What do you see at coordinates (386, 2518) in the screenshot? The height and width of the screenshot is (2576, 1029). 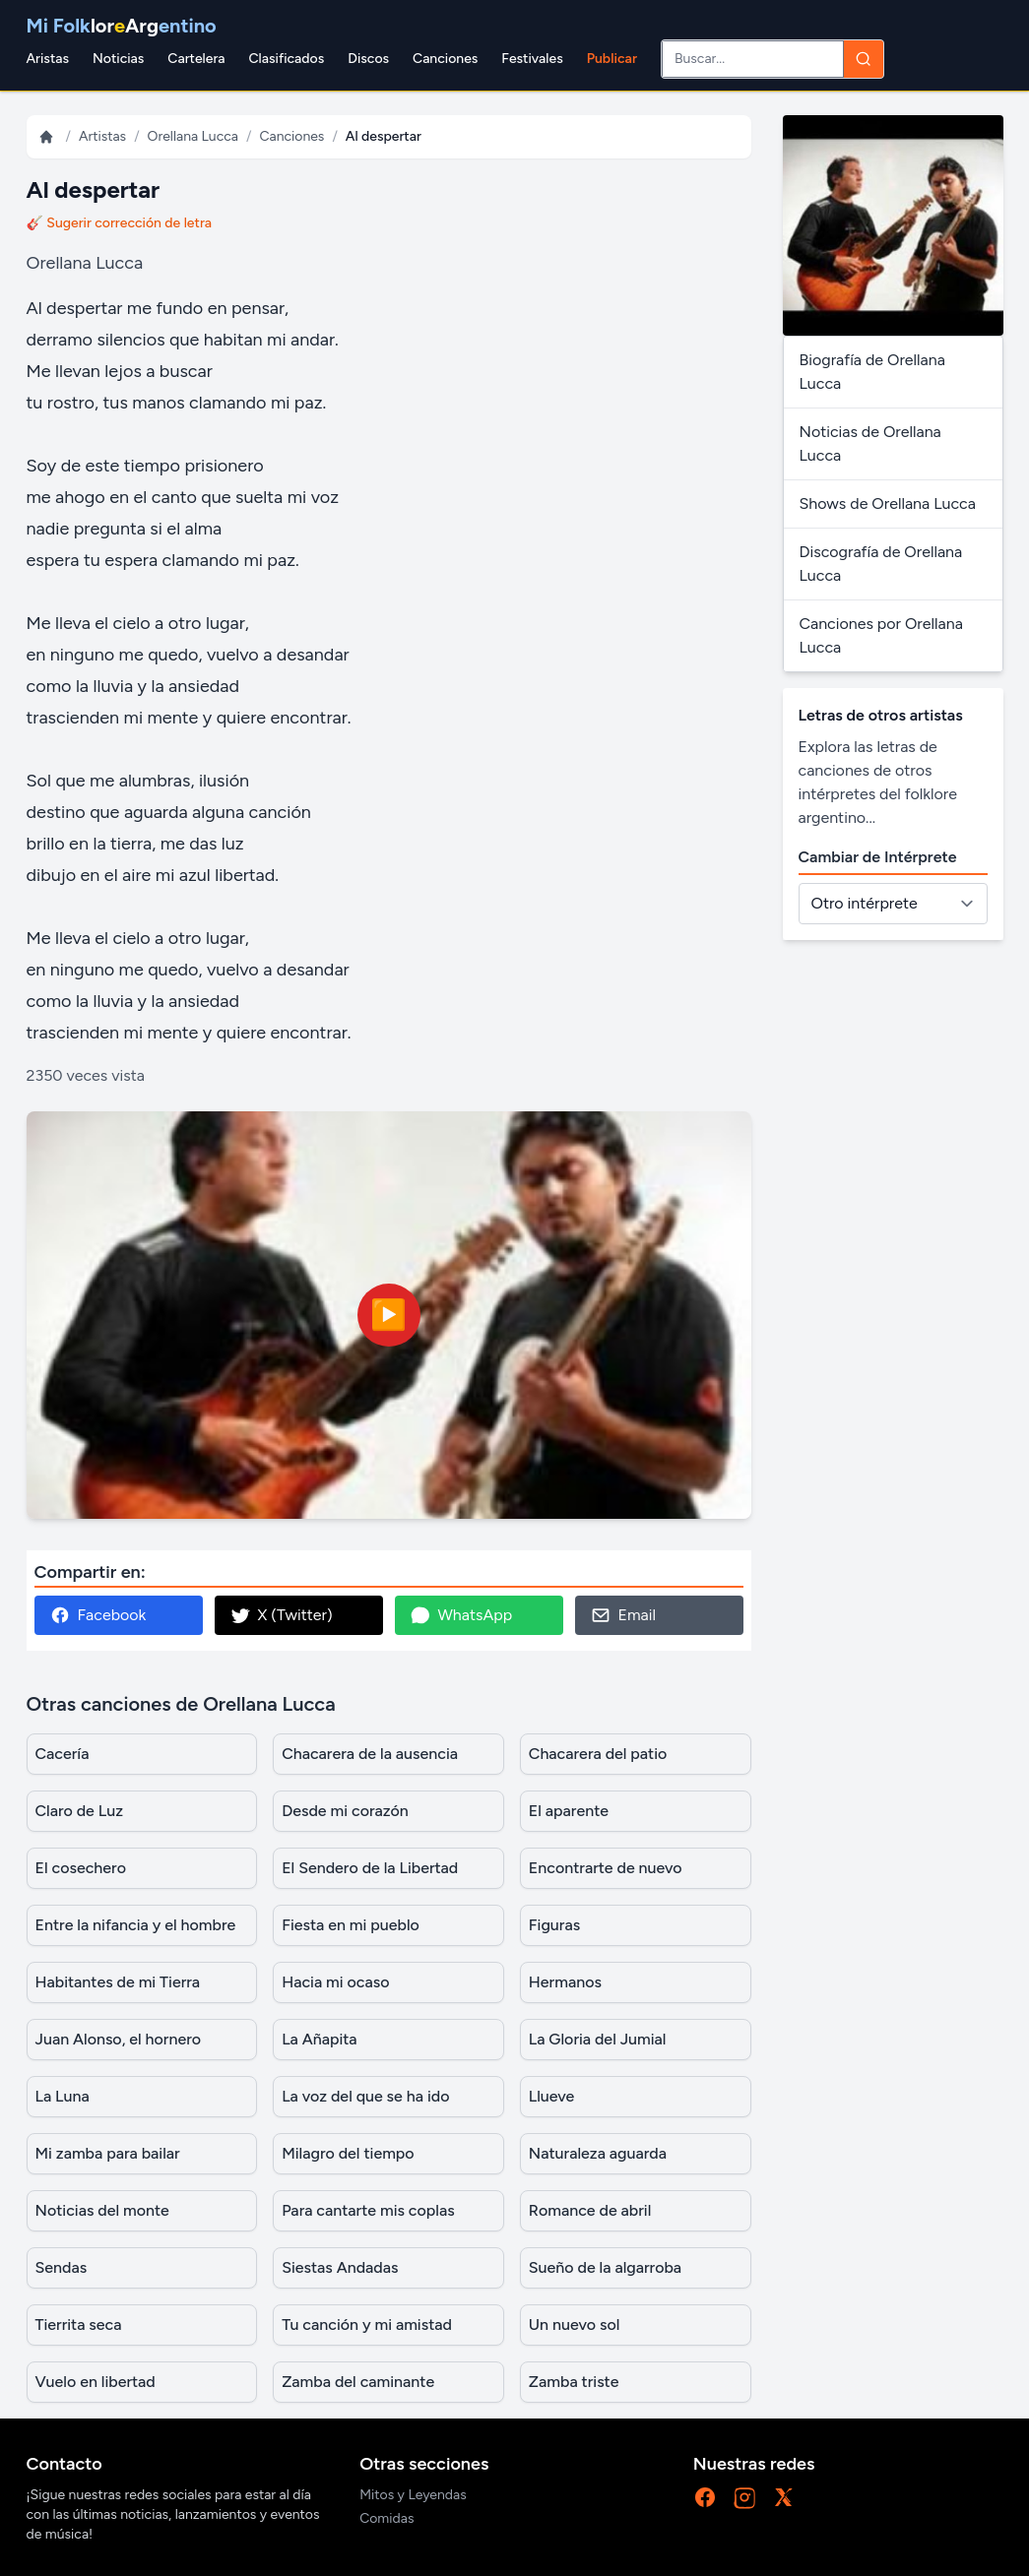 I see `Comidas` at bounding box center [386, 2518].